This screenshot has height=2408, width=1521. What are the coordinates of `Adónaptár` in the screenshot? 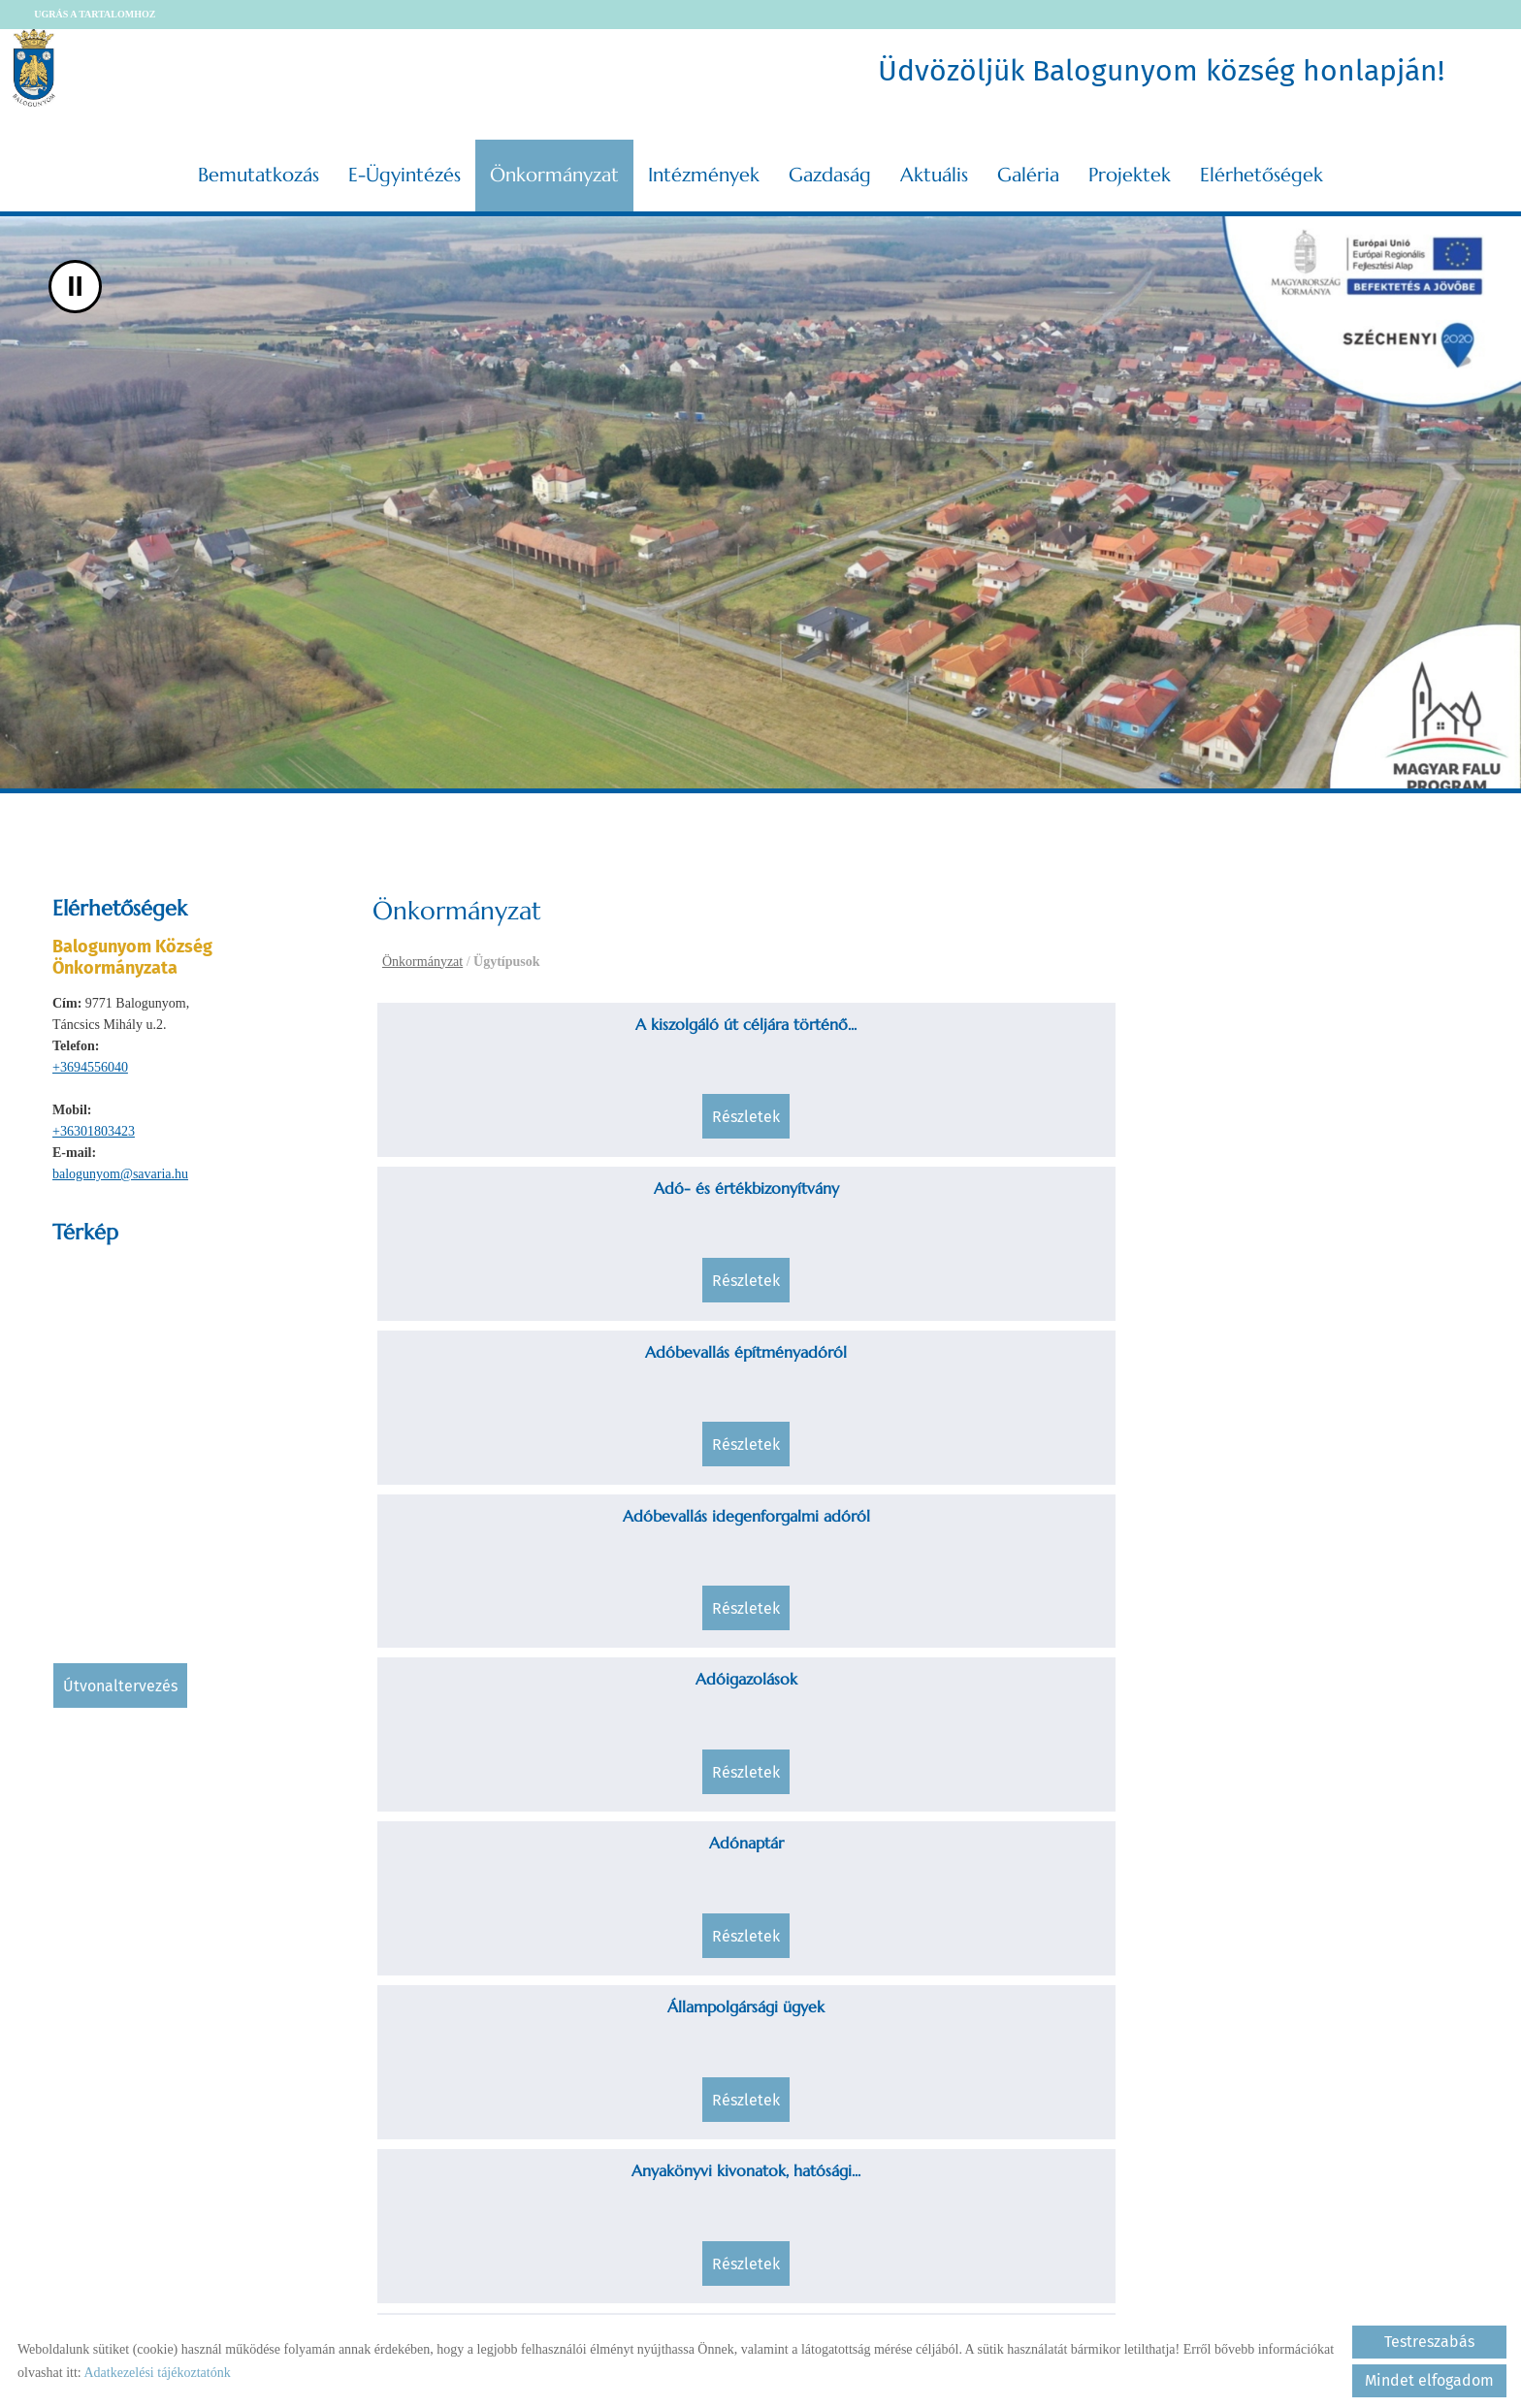 It's located at (783, 1202).